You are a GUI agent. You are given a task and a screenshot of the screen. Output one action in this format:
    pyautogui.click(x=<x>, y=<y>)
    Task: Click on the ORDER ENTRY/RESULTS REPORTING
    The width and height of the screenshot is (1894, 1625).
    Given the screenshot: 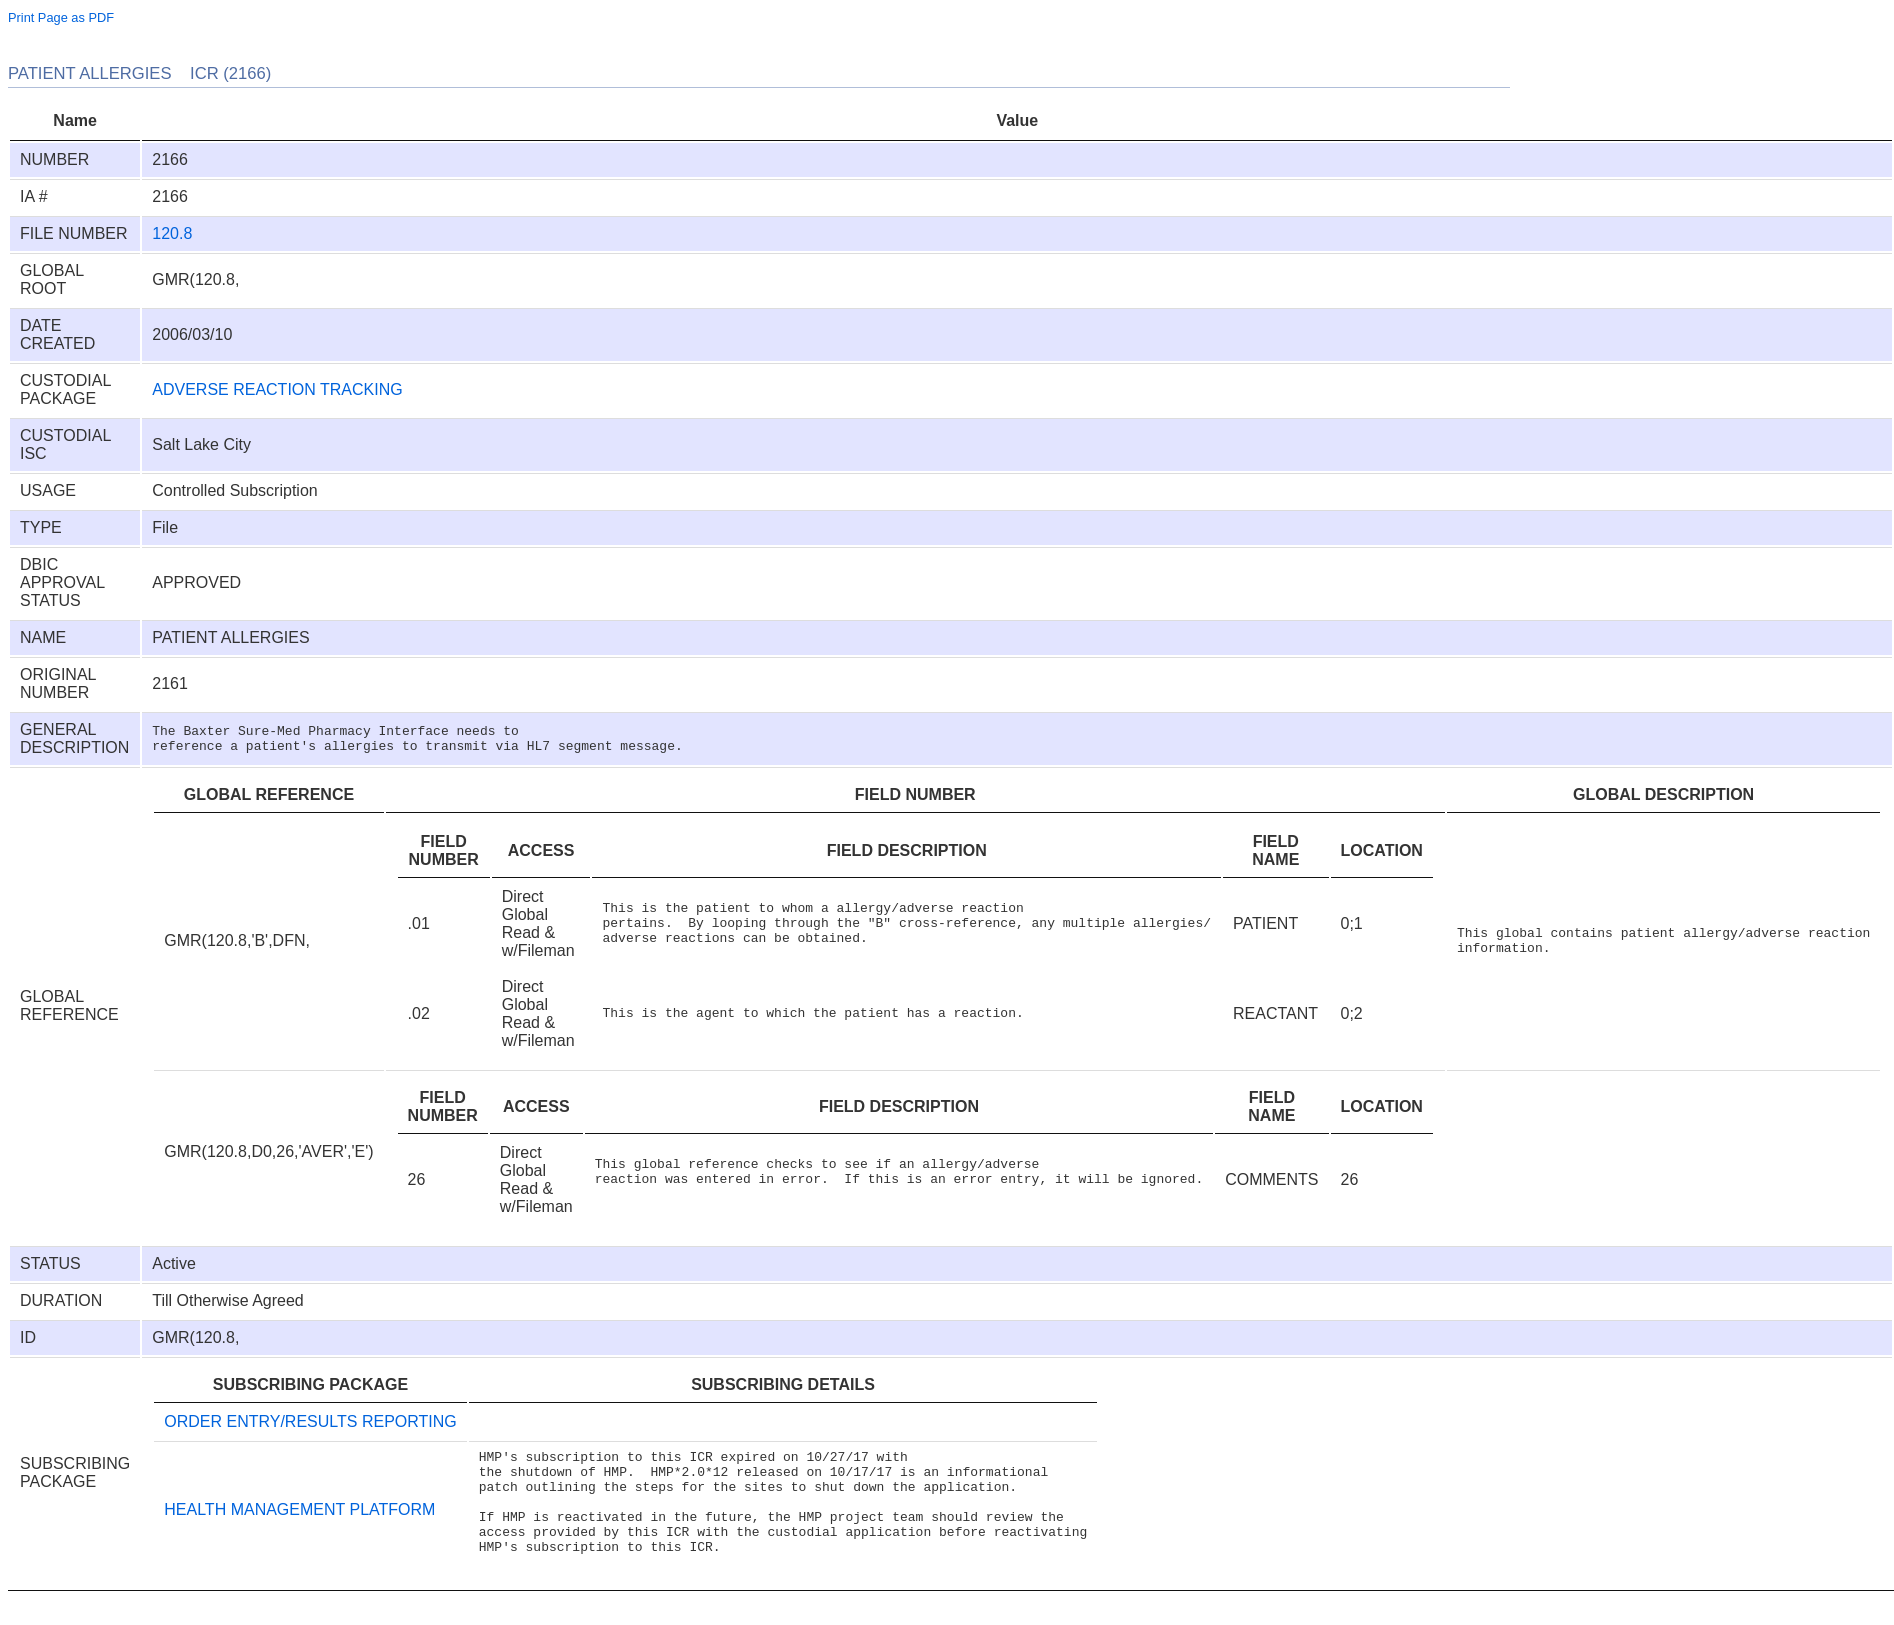 What is the action you would take?
    pyautogui.click(x=310, y=1421)
    